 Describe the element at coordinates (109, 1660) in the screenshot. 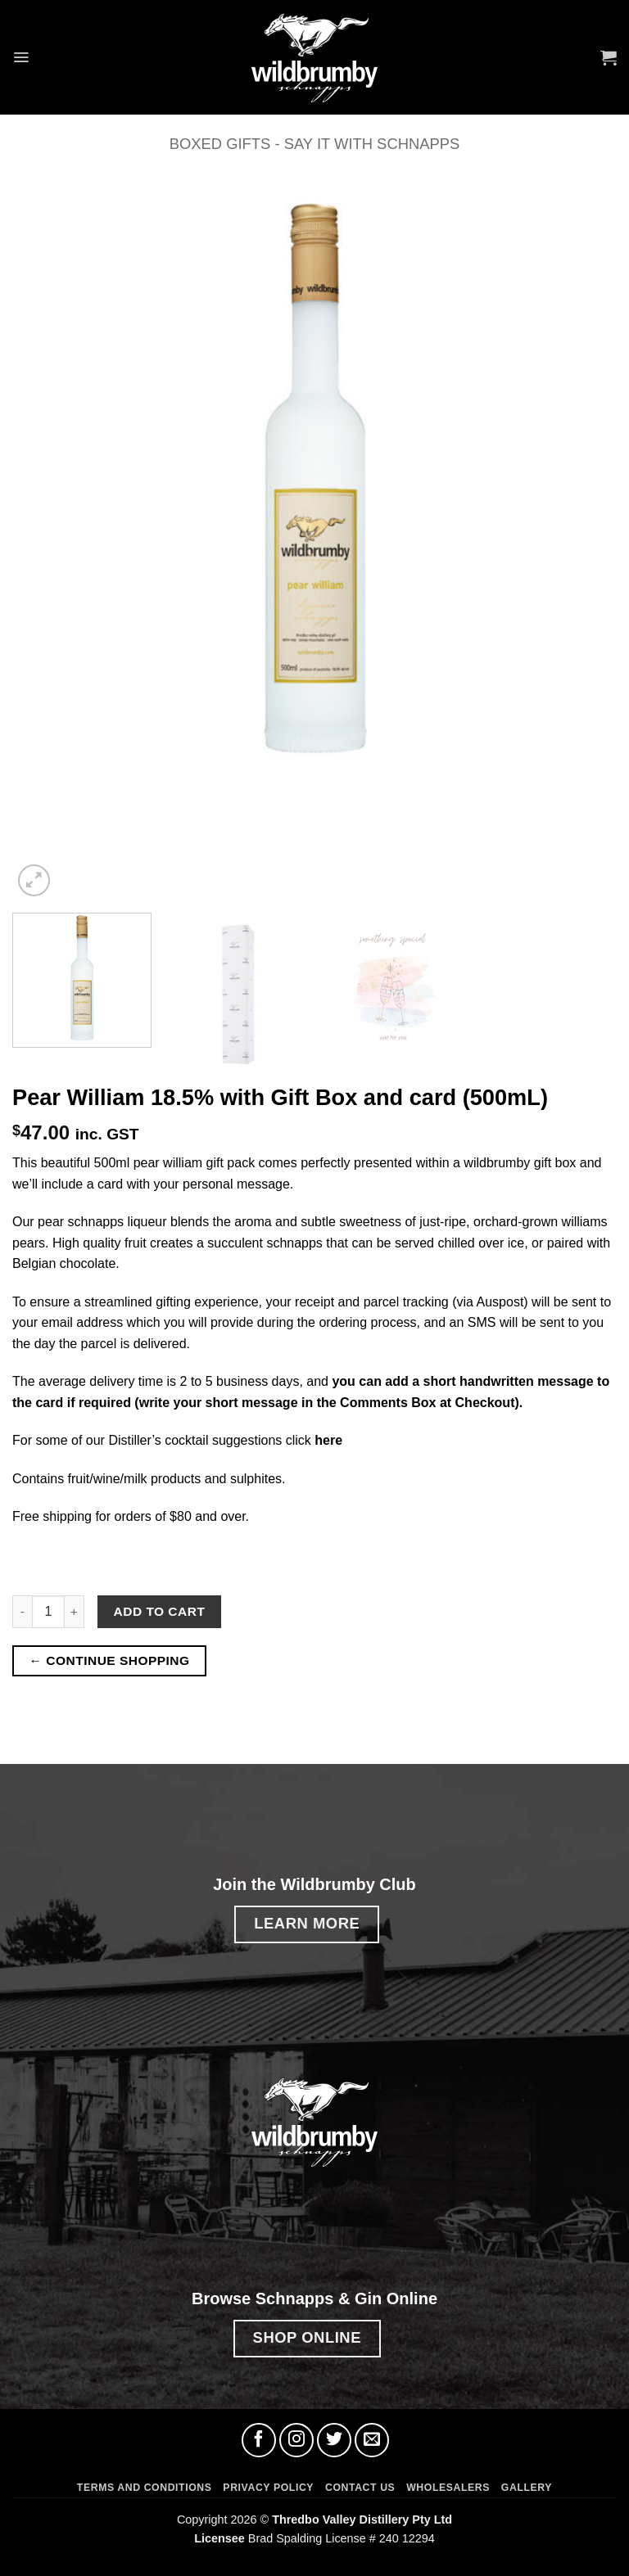

I see `← CONTINUE SHOPPING` at that location.